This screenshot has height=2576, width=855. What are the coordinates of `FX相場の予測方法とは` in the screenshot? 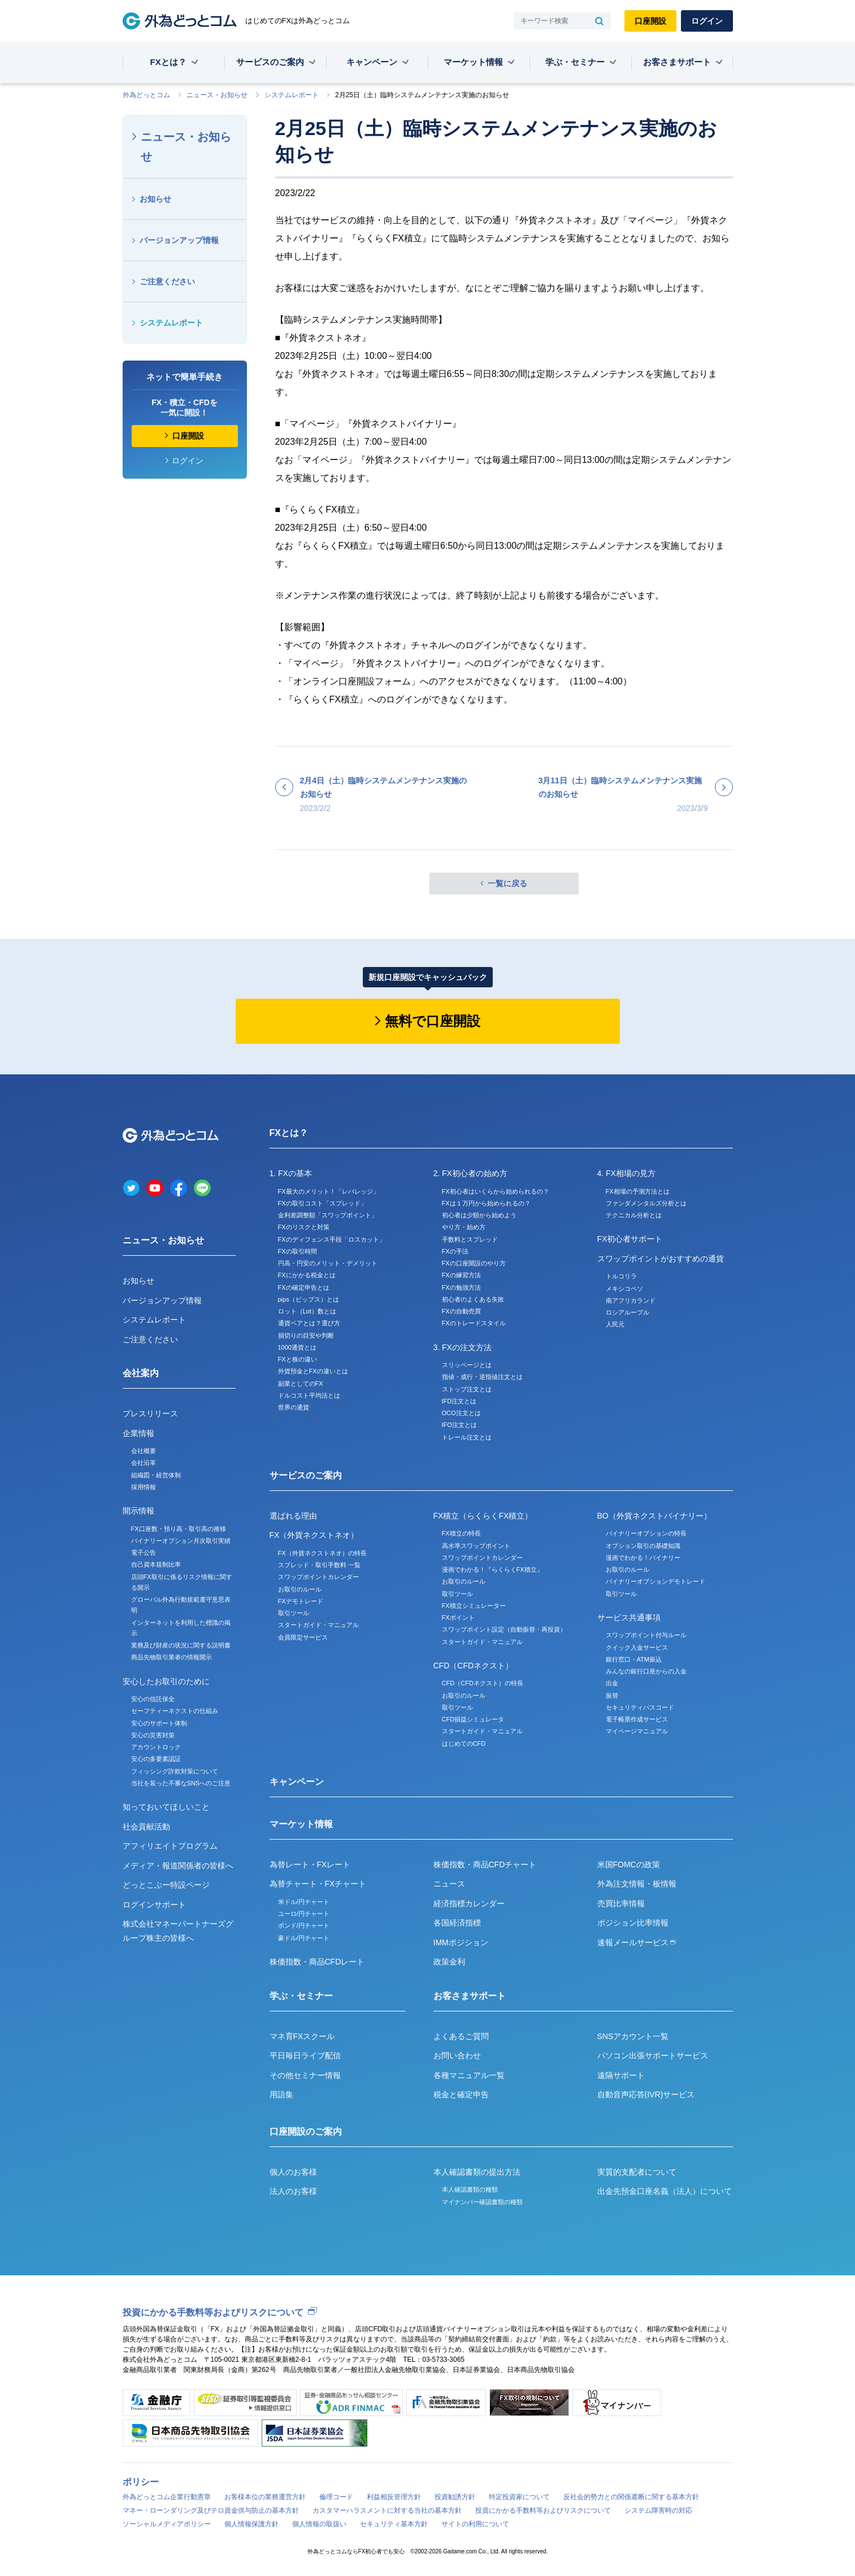 It's located at (638, 1191).